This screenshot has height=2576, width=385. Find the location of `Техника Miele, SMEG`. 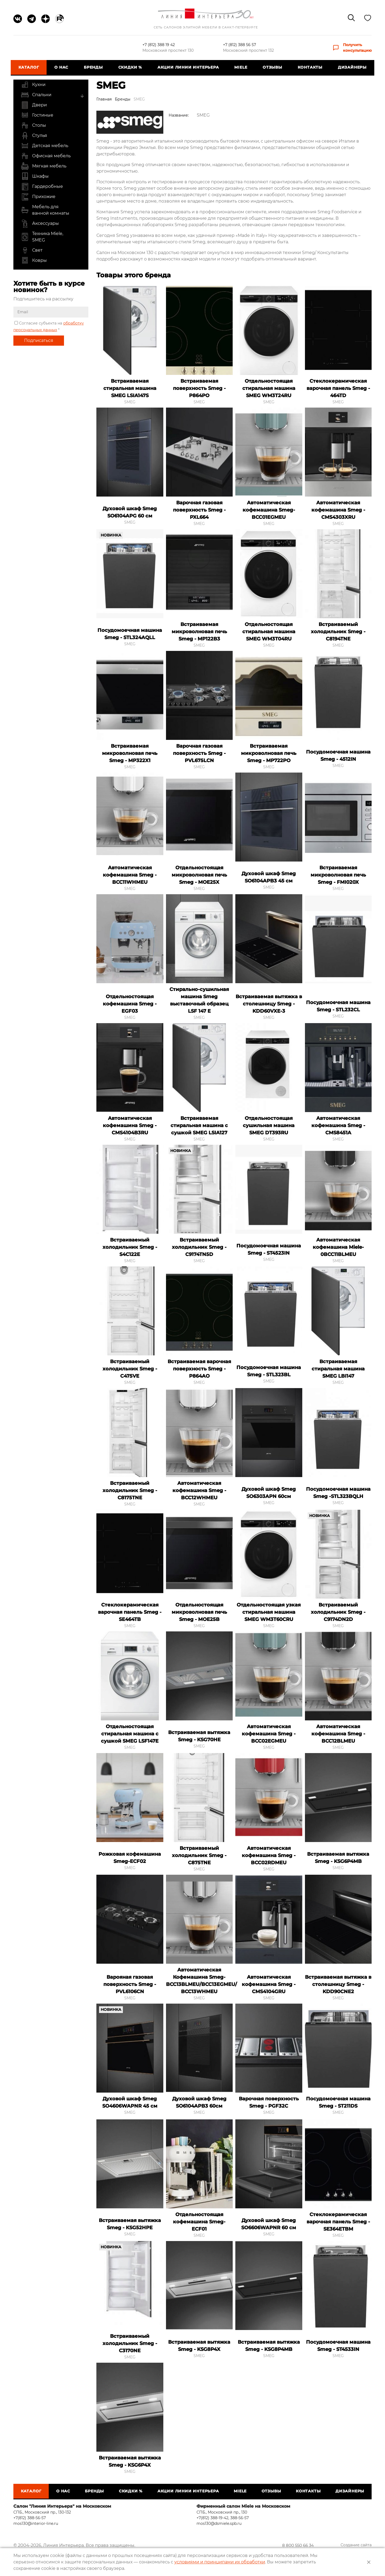

Техника Miele, SMEG is located at coordinates (42, 237).